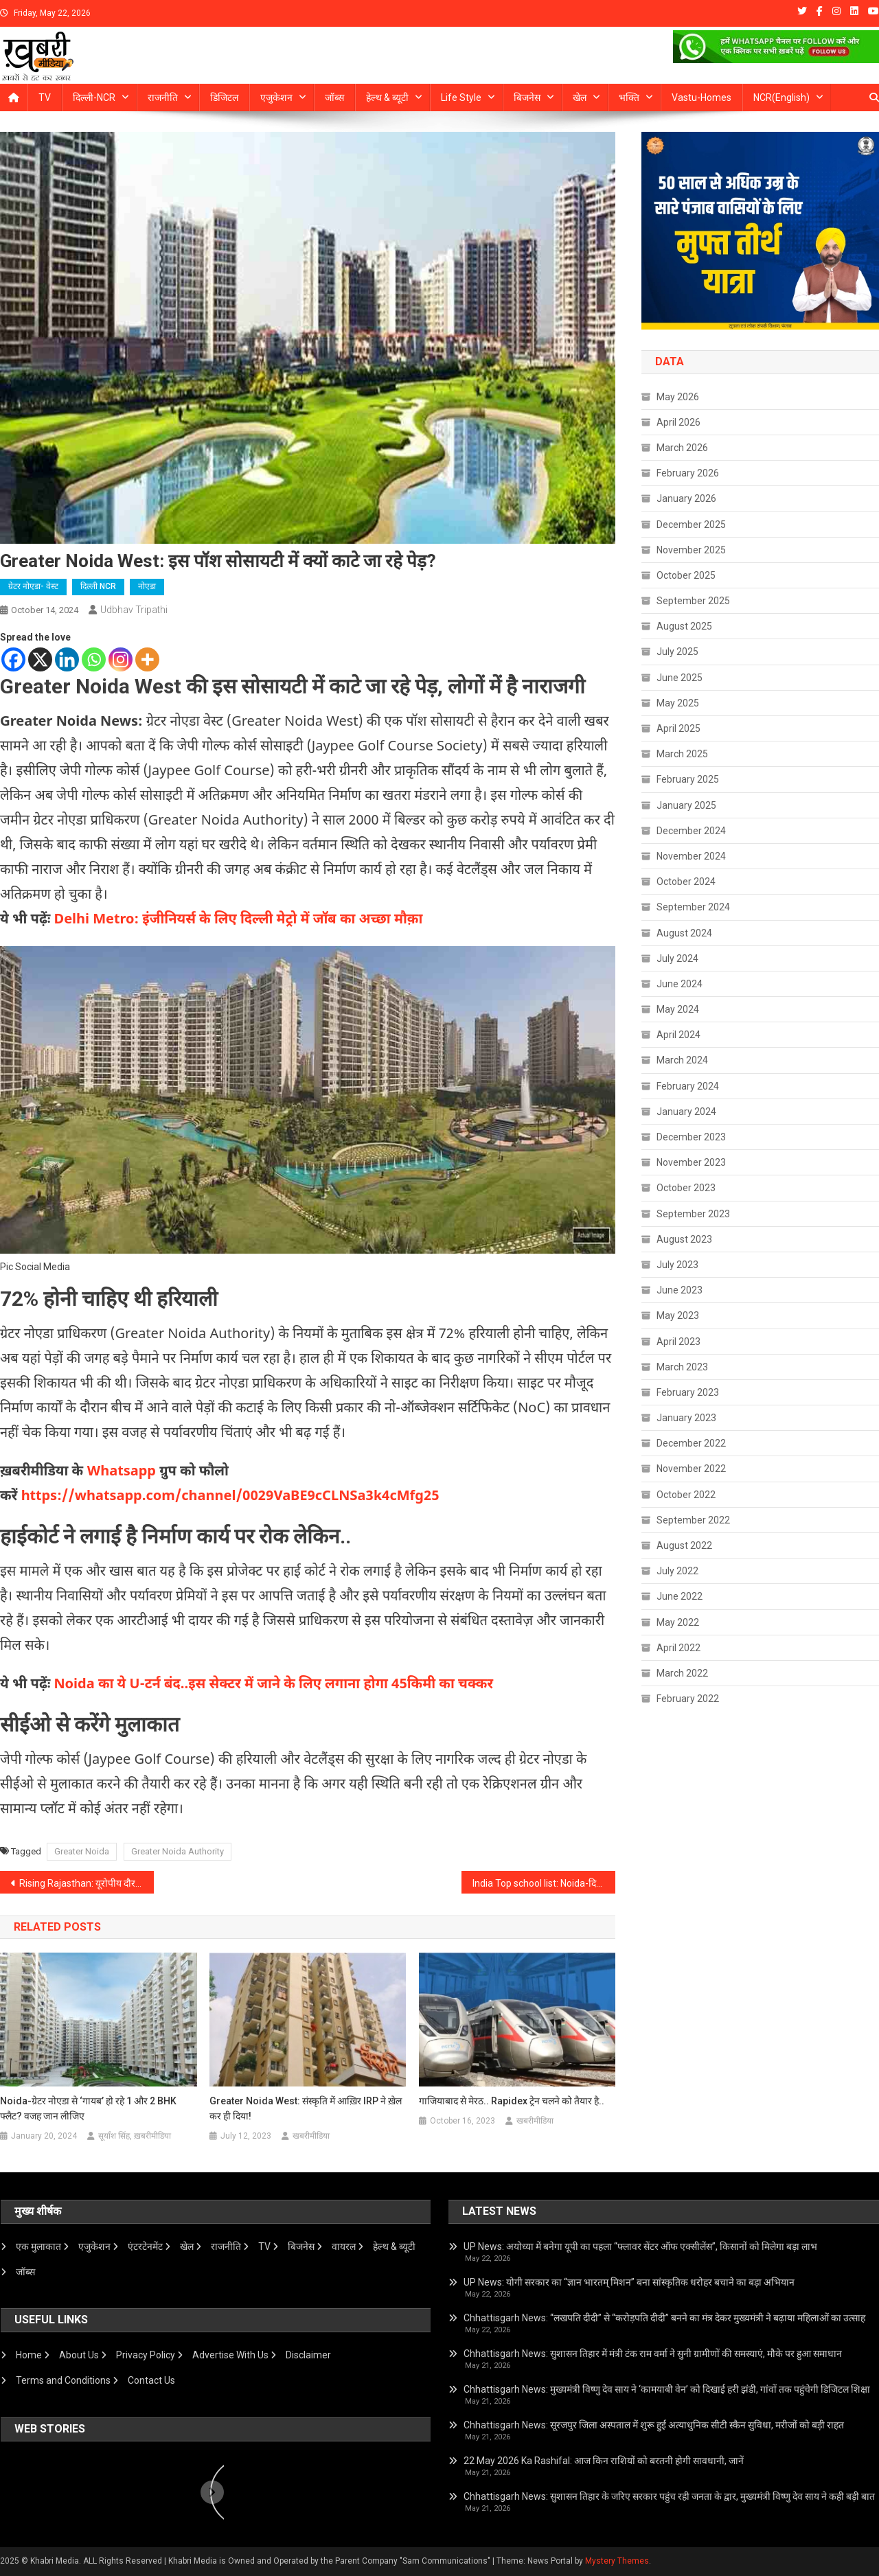 This screenshot has height=2576, width=879. What do you see at coordinates (664, 2317) in the screenshot?
I see `Chhattisgarh News: “लखपति दीदी” से “करोड़पति दीदी” बनने का मंत्र देकर मुख्यमंत्री ने बढ़ाया महिलाओं का उत्साह` at bounding box center [664, 2317].